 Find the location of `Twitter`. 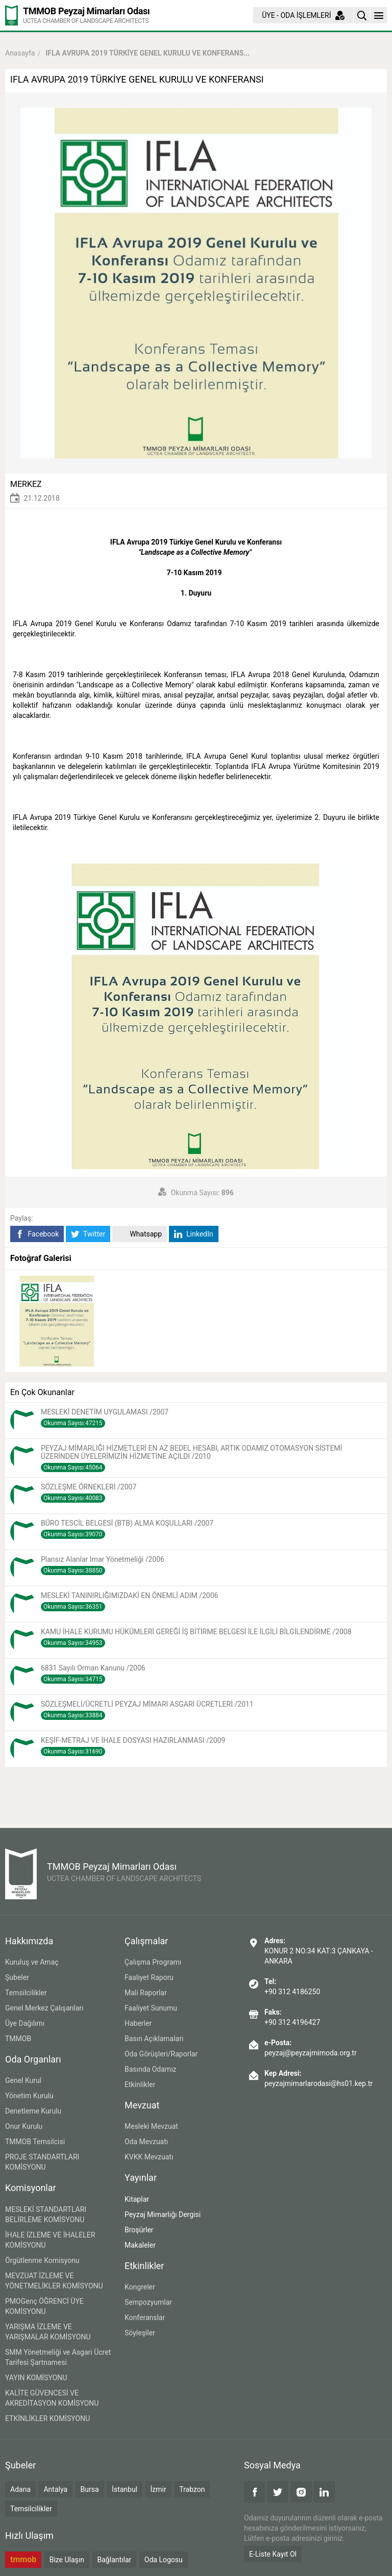

Twitter is located at coordinates (88, 1234).